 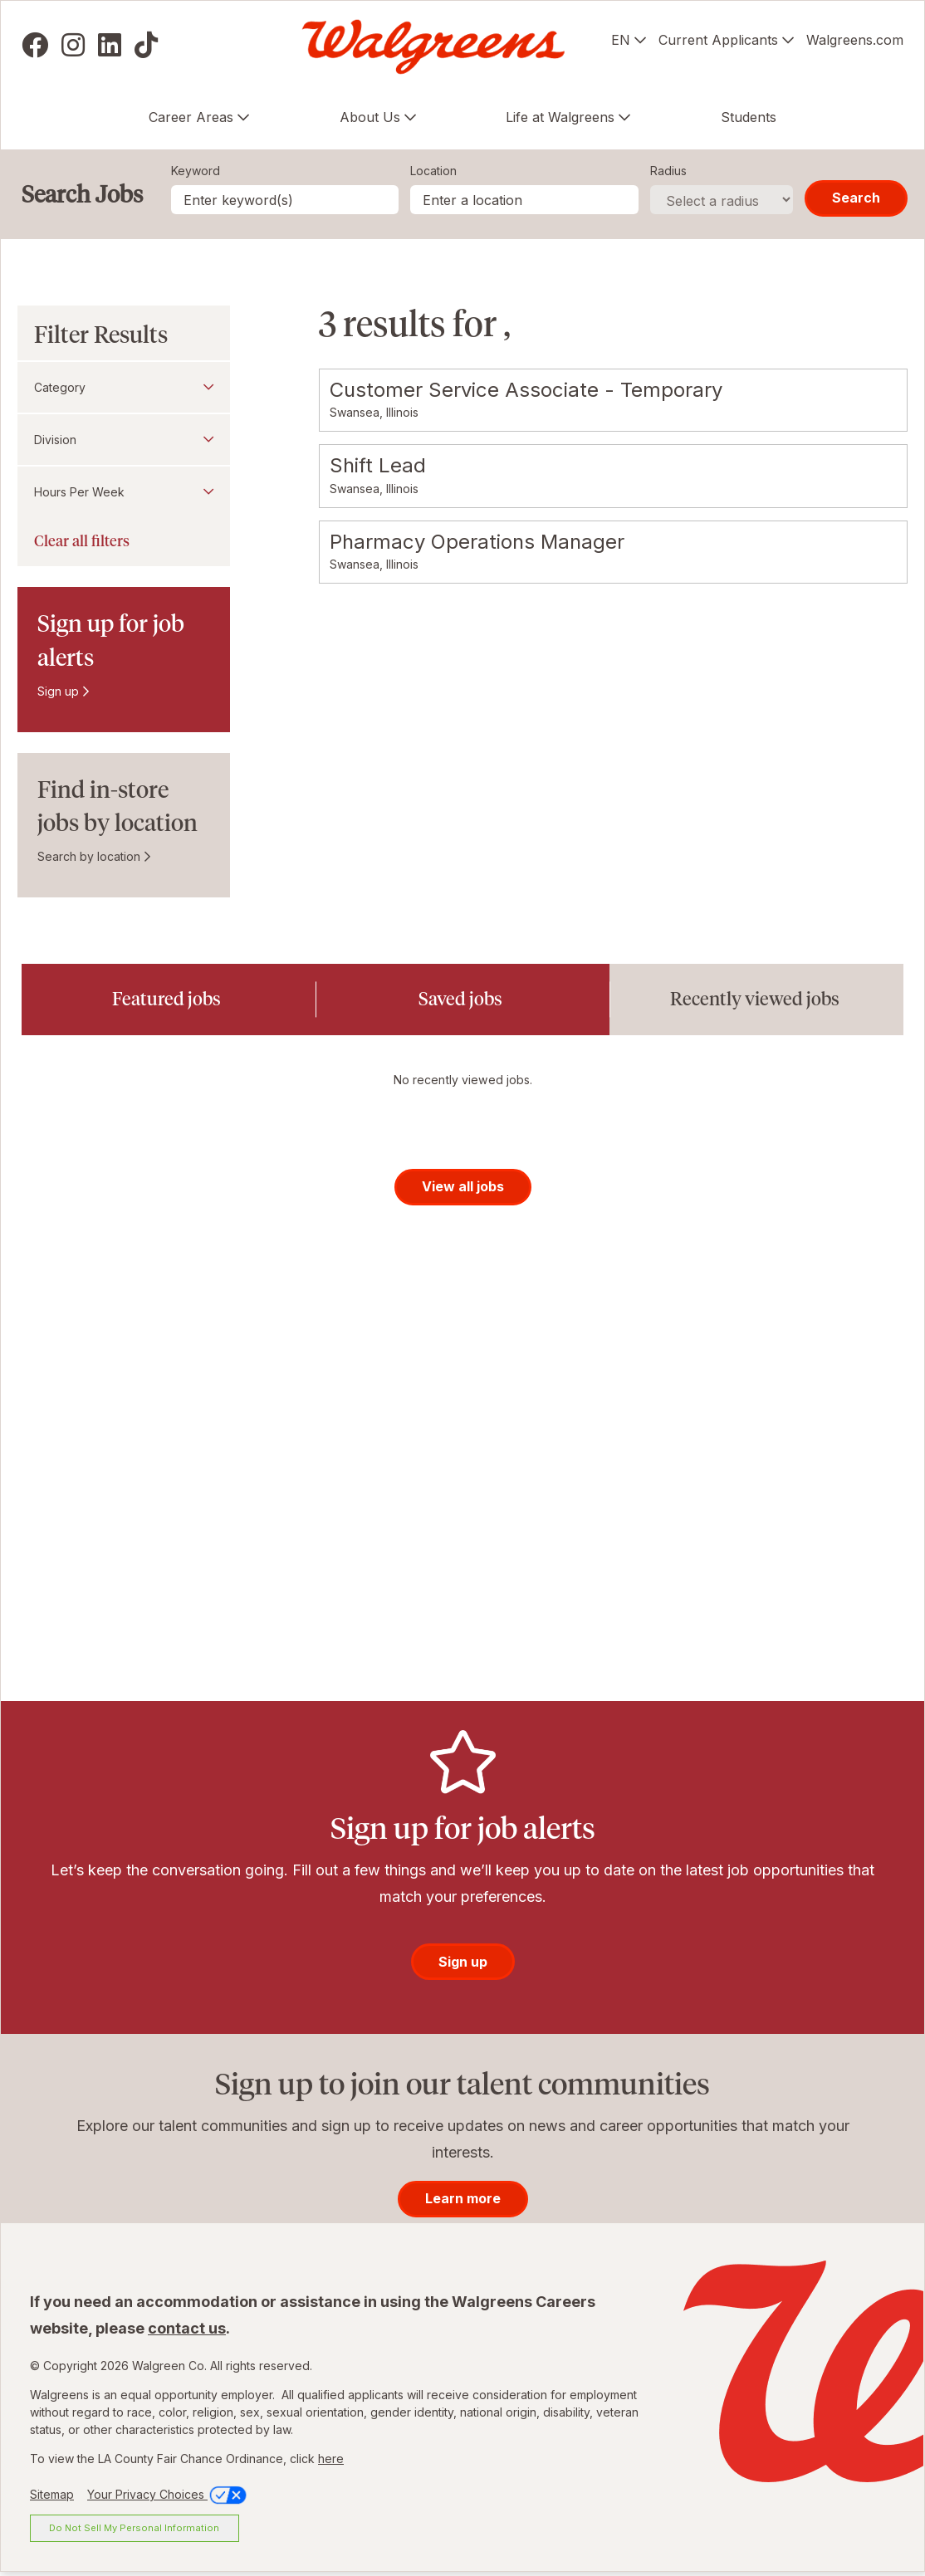 I want to click on Life at Walgreens, so click(x=560, y=117).